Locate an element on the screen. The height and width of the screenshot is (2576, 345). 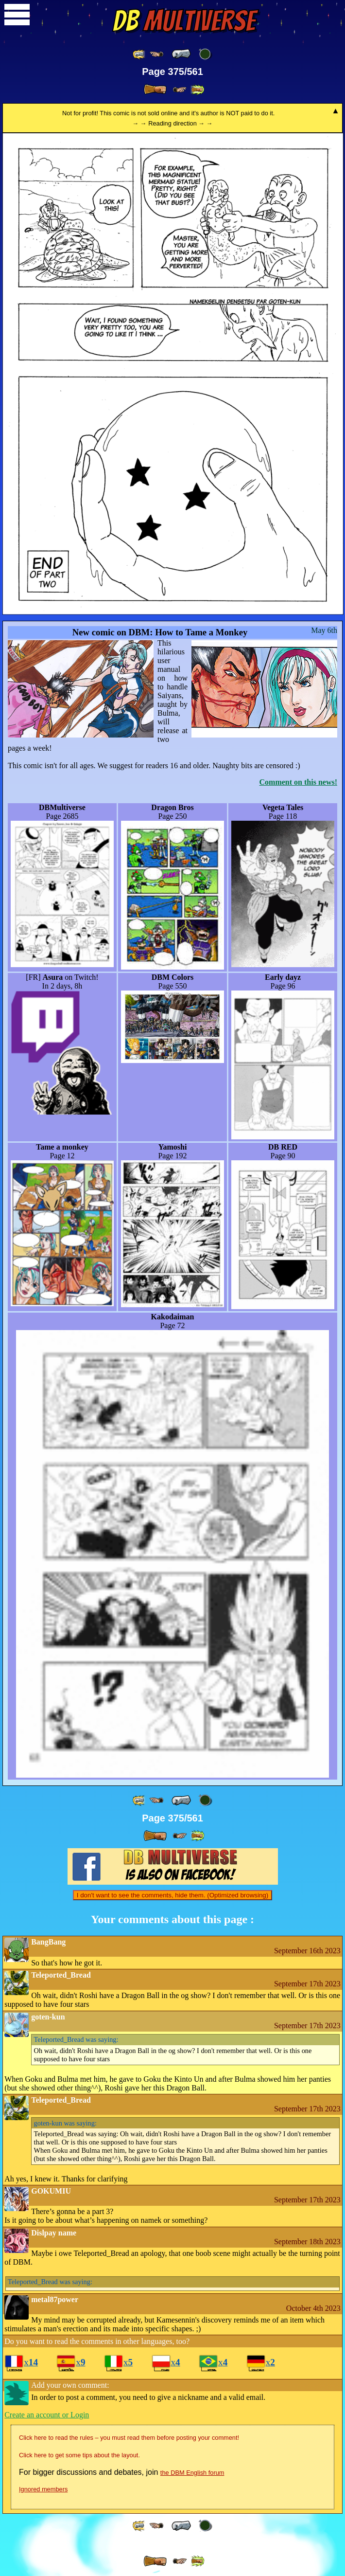
[ ≥» ] is located at coordinates (179, 90).